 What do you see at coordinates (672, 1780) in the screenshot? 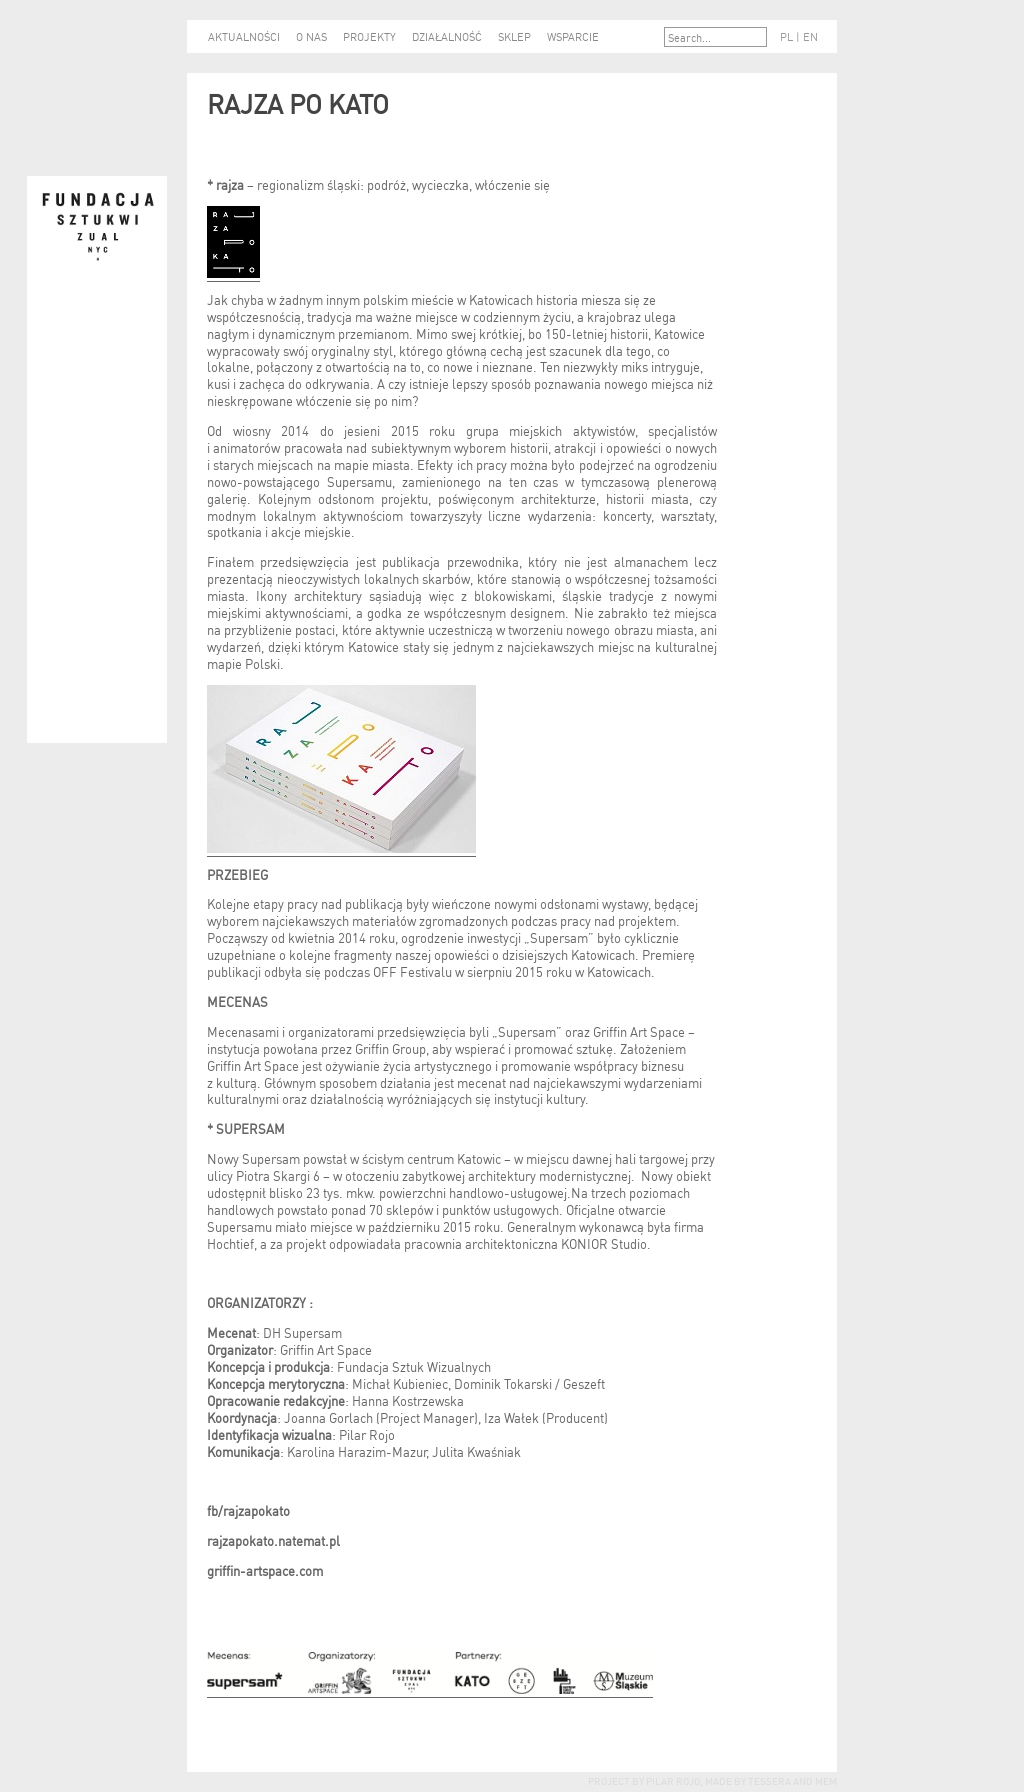
I see `Pilar Rojo` at bounding box center [672, 1780].